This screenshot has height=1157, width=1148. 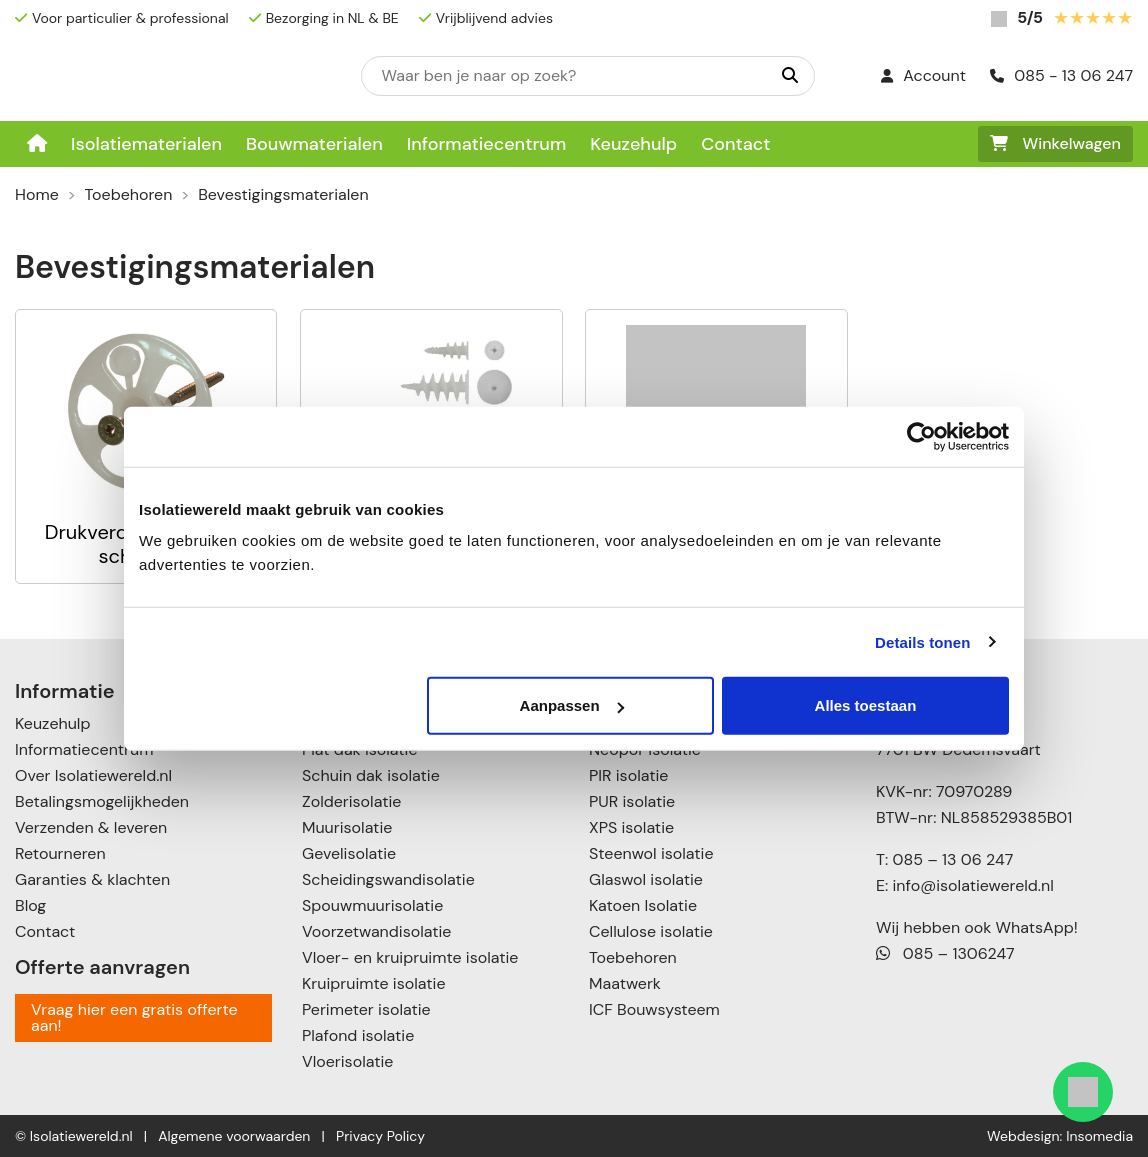 What do you see at coordinates (371, 775) in the screenshot?
I see `Schuin dak isolatie` at bounding box center [371, 775].